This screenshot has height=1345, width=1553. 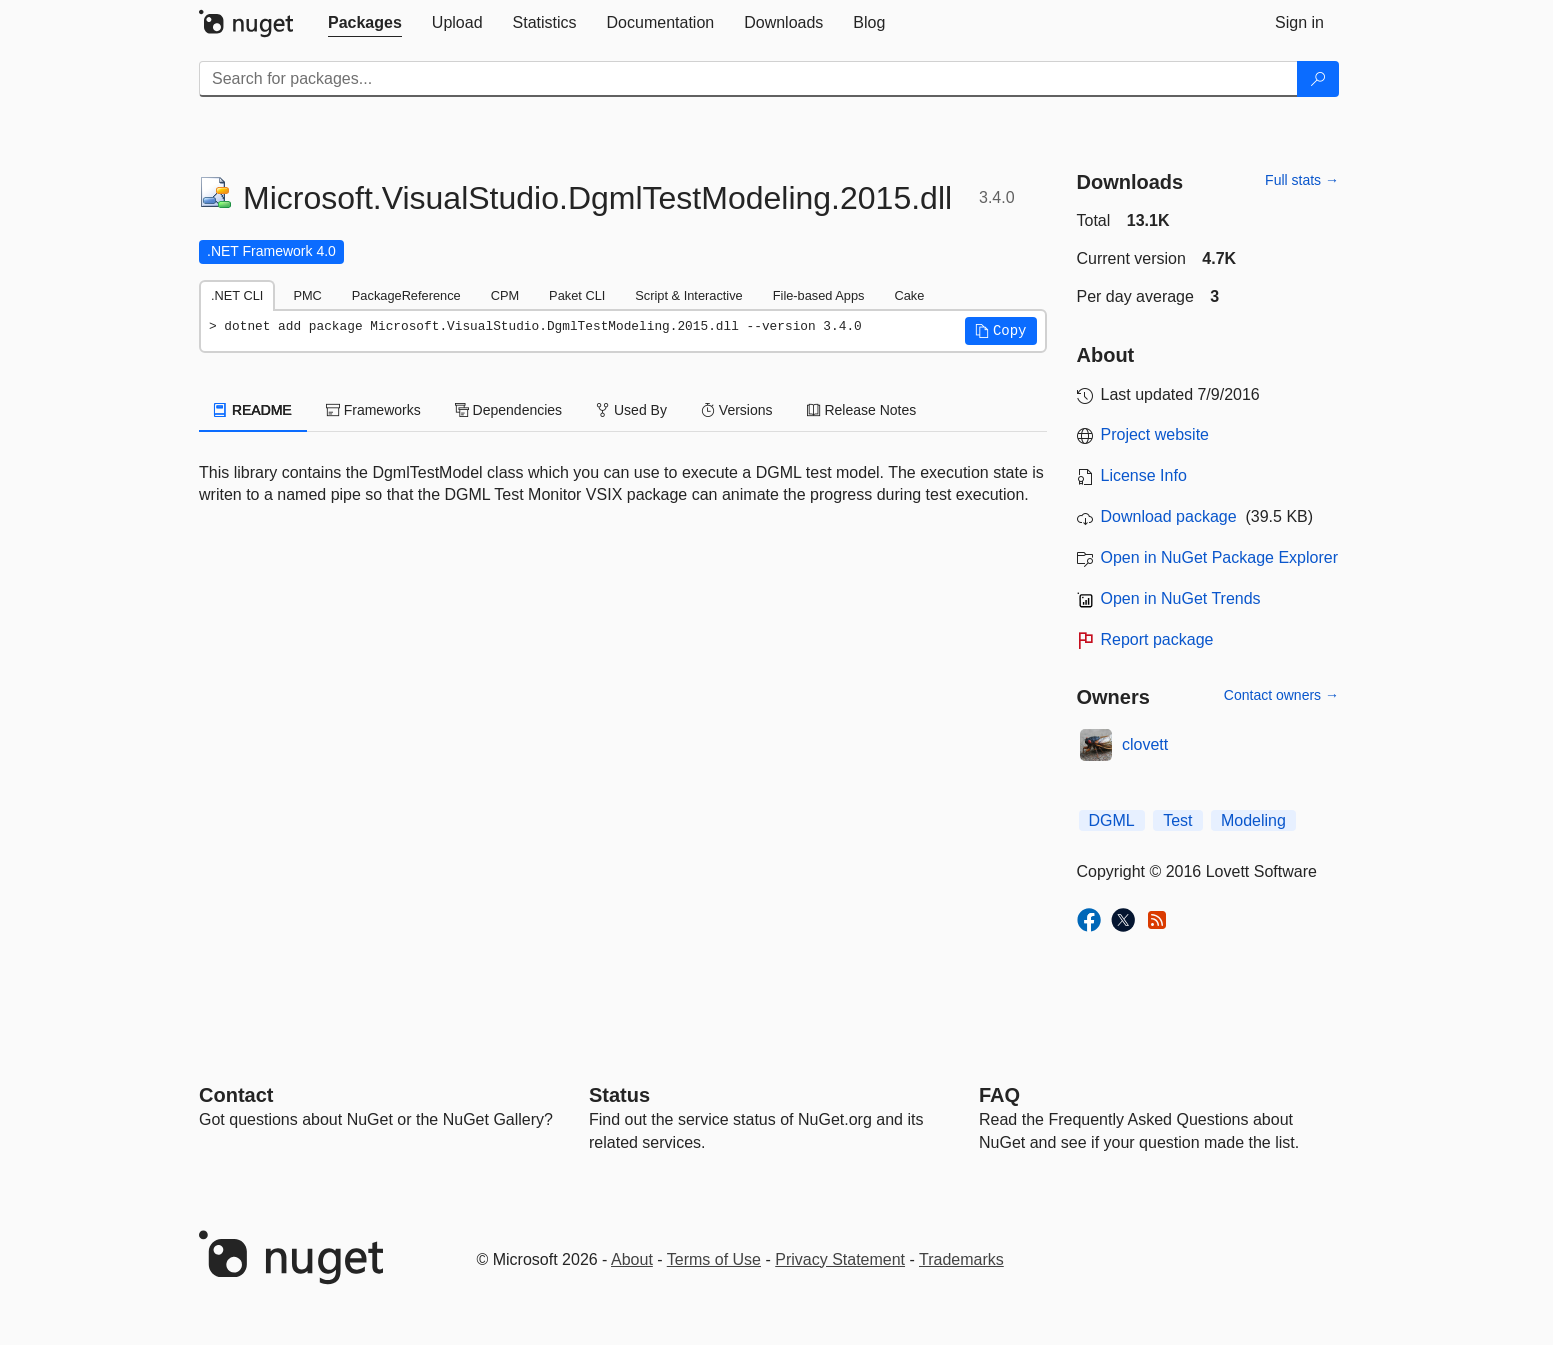 I want to click on Cake [tab], so click(x=909, y=295).